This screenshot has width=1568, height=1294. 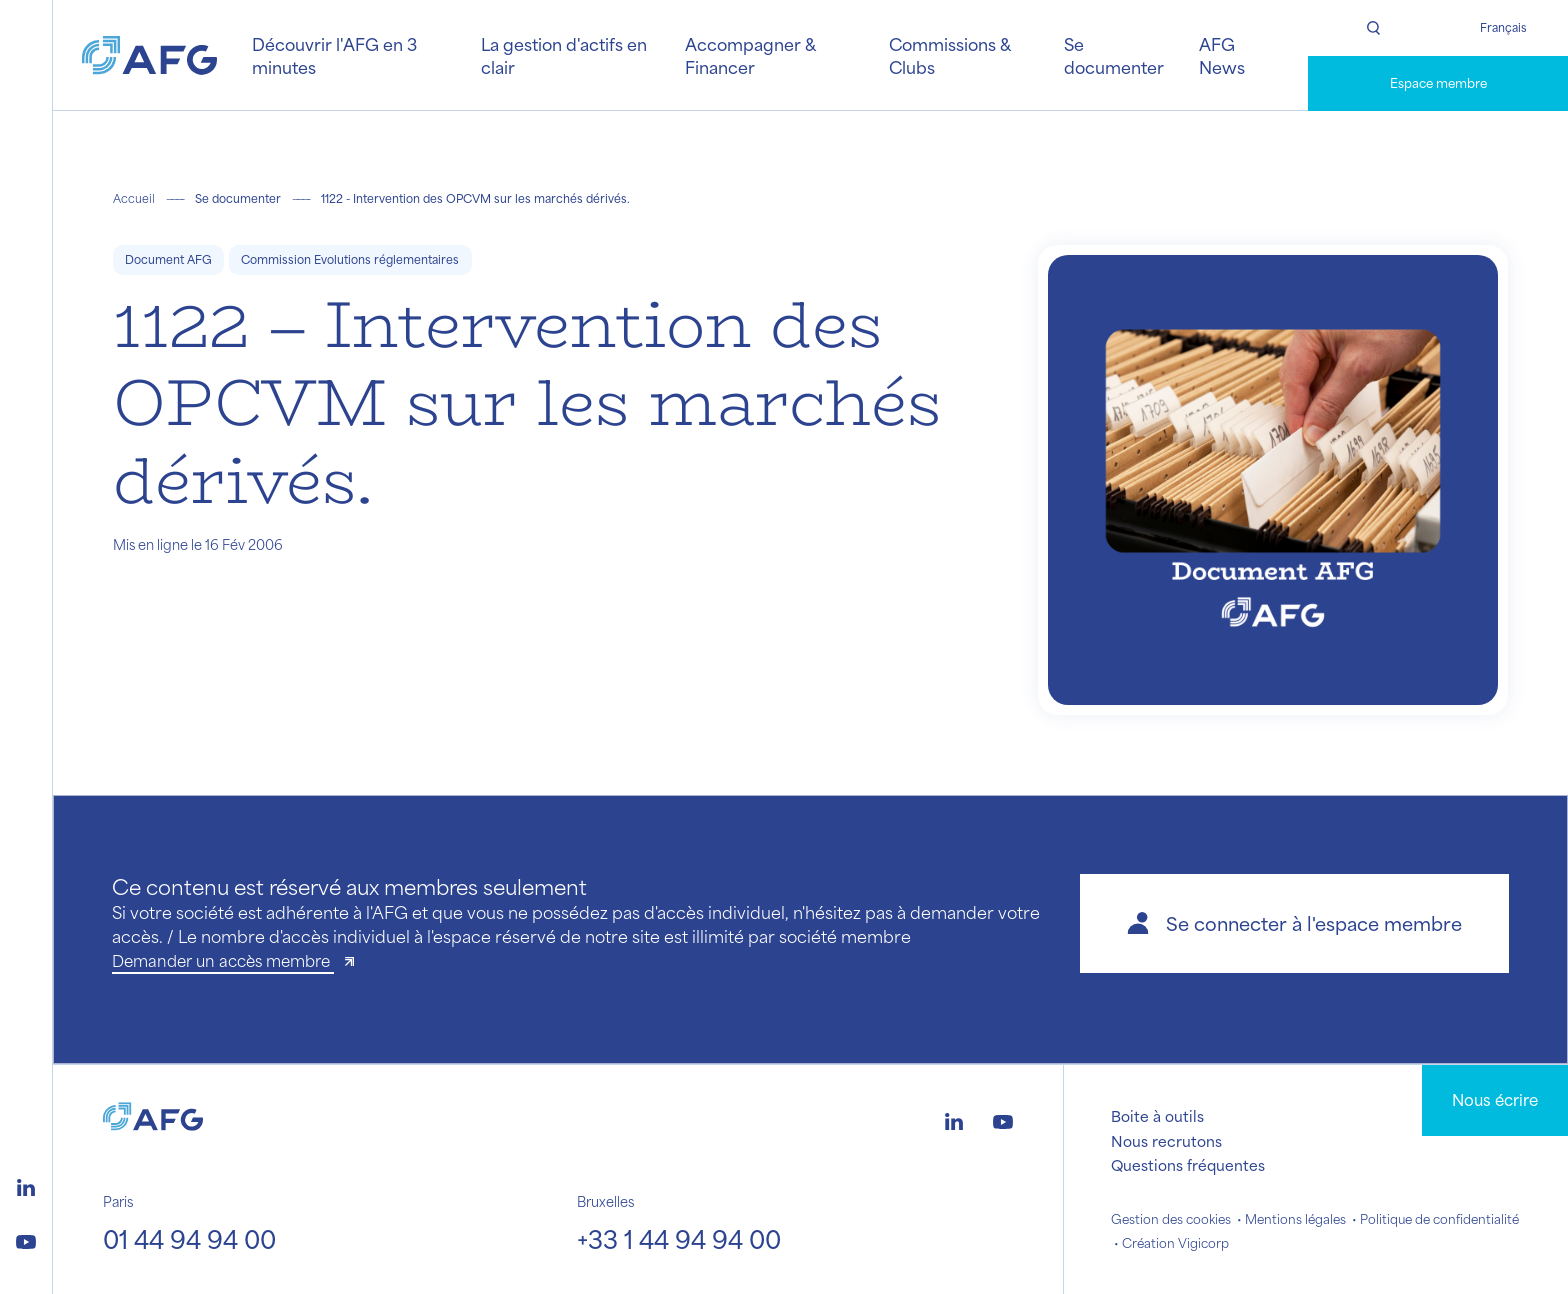 What do you see at coordinates (949, 55) in the screenshot?
I see `Commissions & Clubs` at bounding box center [949, 55].